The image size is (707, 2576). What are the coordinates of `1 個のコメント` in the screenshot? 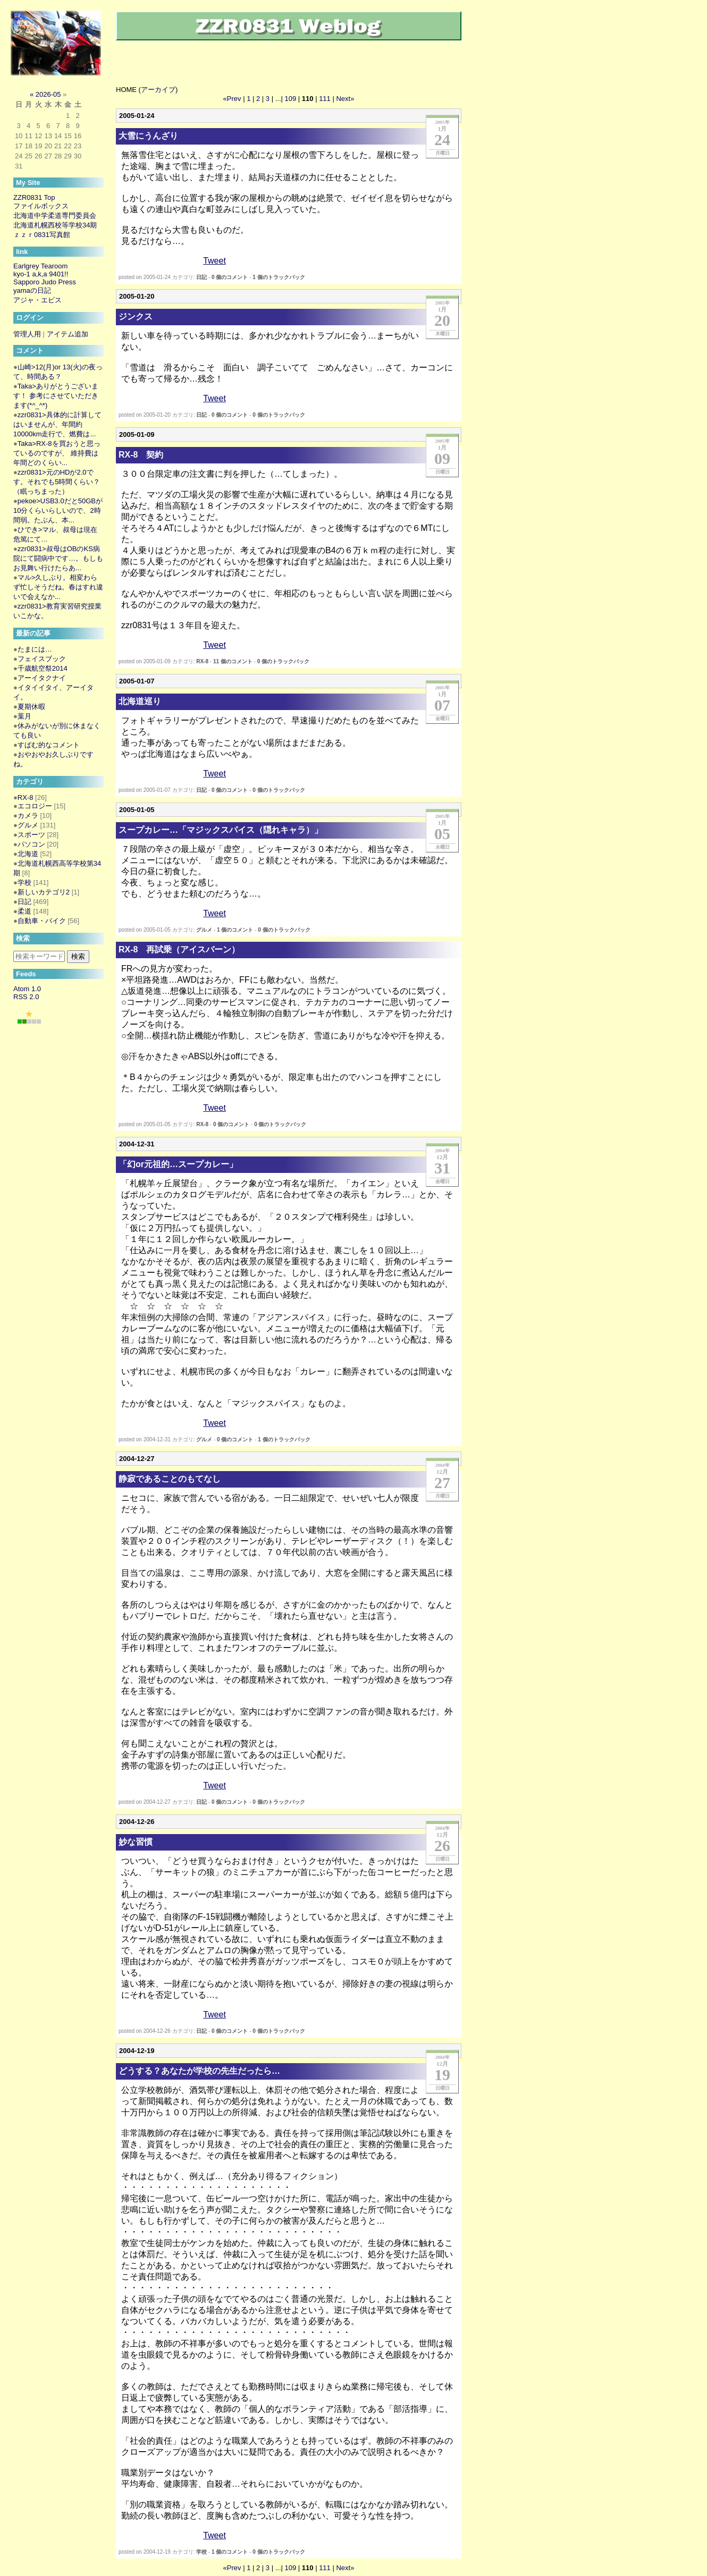 It's located at (235, 930).